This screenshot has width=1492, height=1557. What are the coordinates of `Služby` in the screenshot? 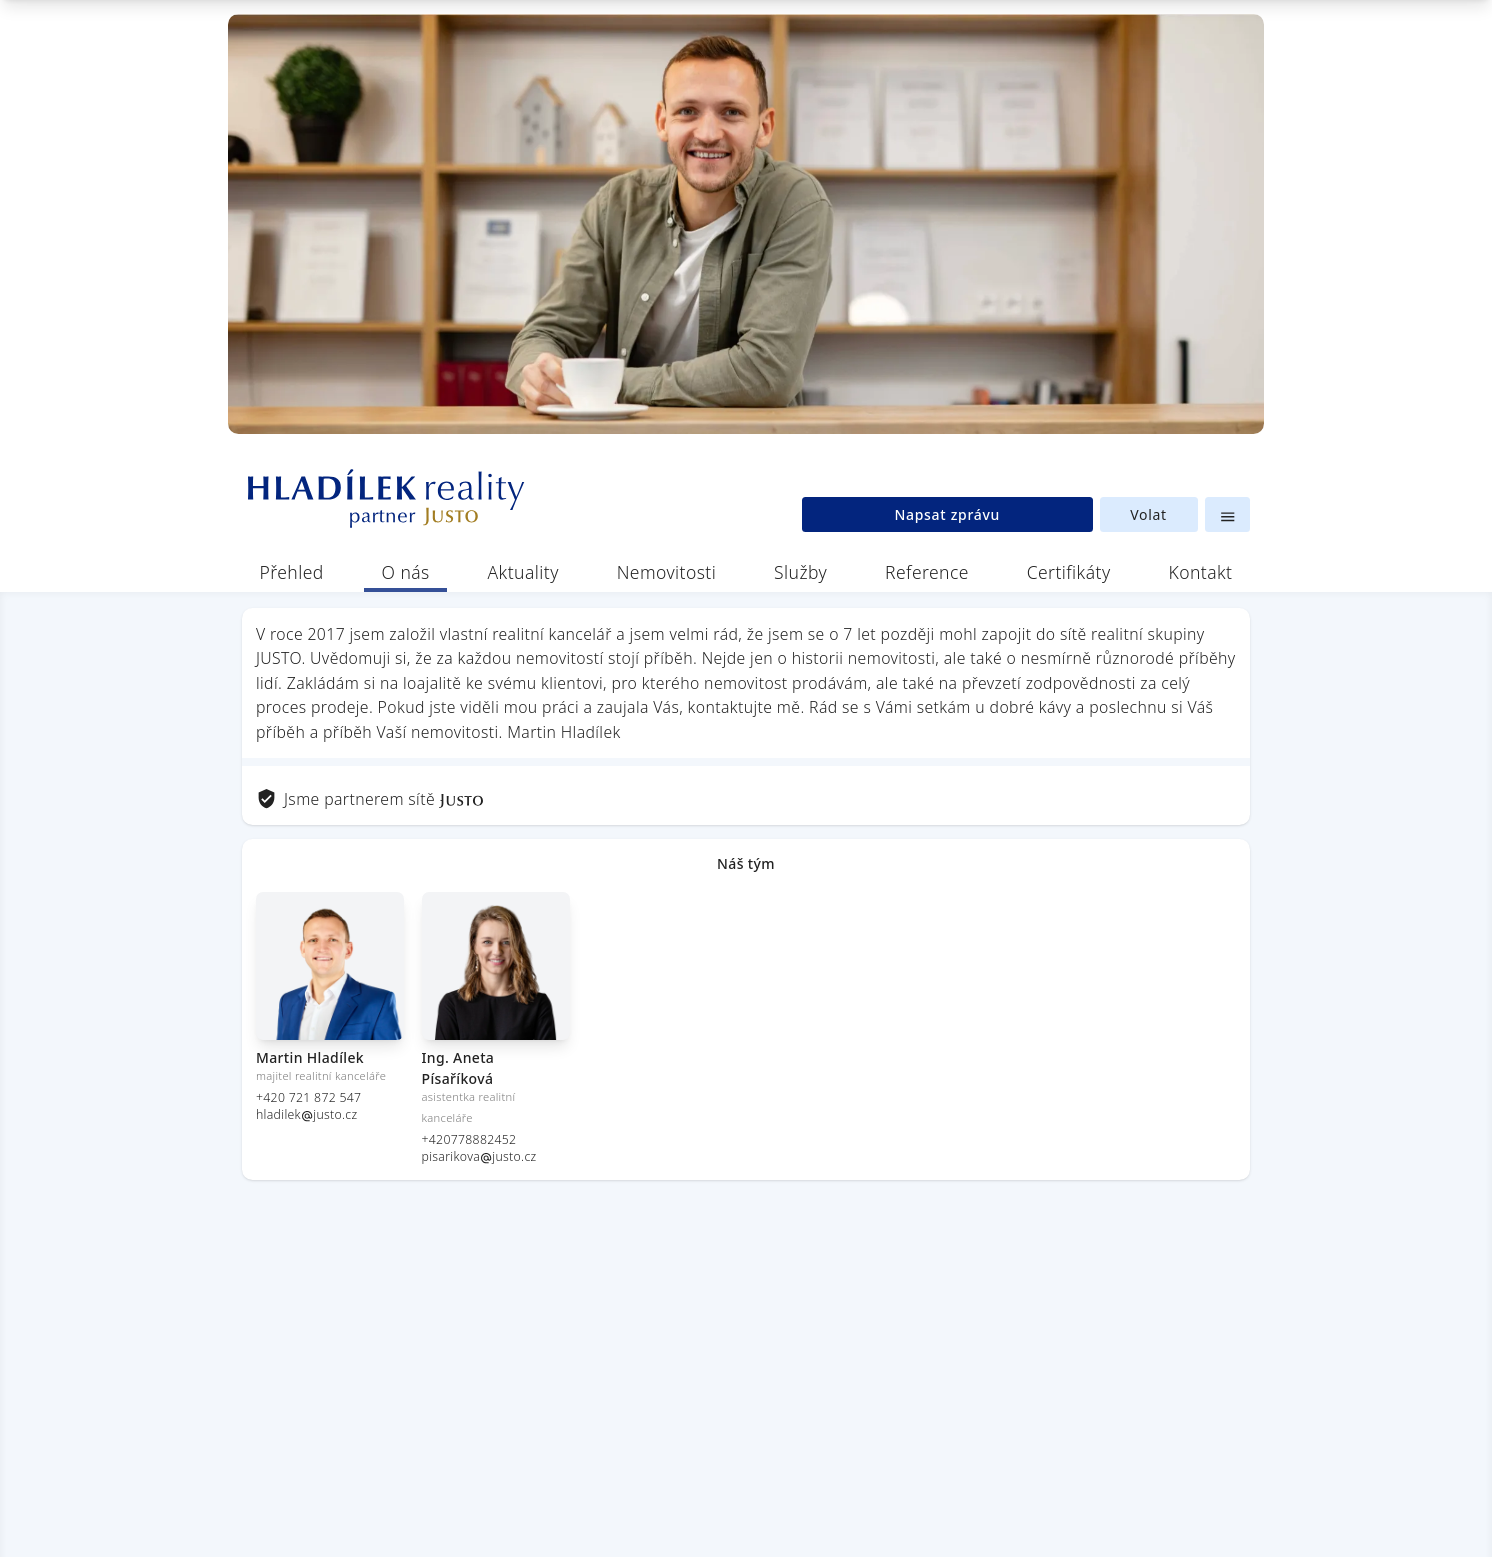 It's located at (800, 572).